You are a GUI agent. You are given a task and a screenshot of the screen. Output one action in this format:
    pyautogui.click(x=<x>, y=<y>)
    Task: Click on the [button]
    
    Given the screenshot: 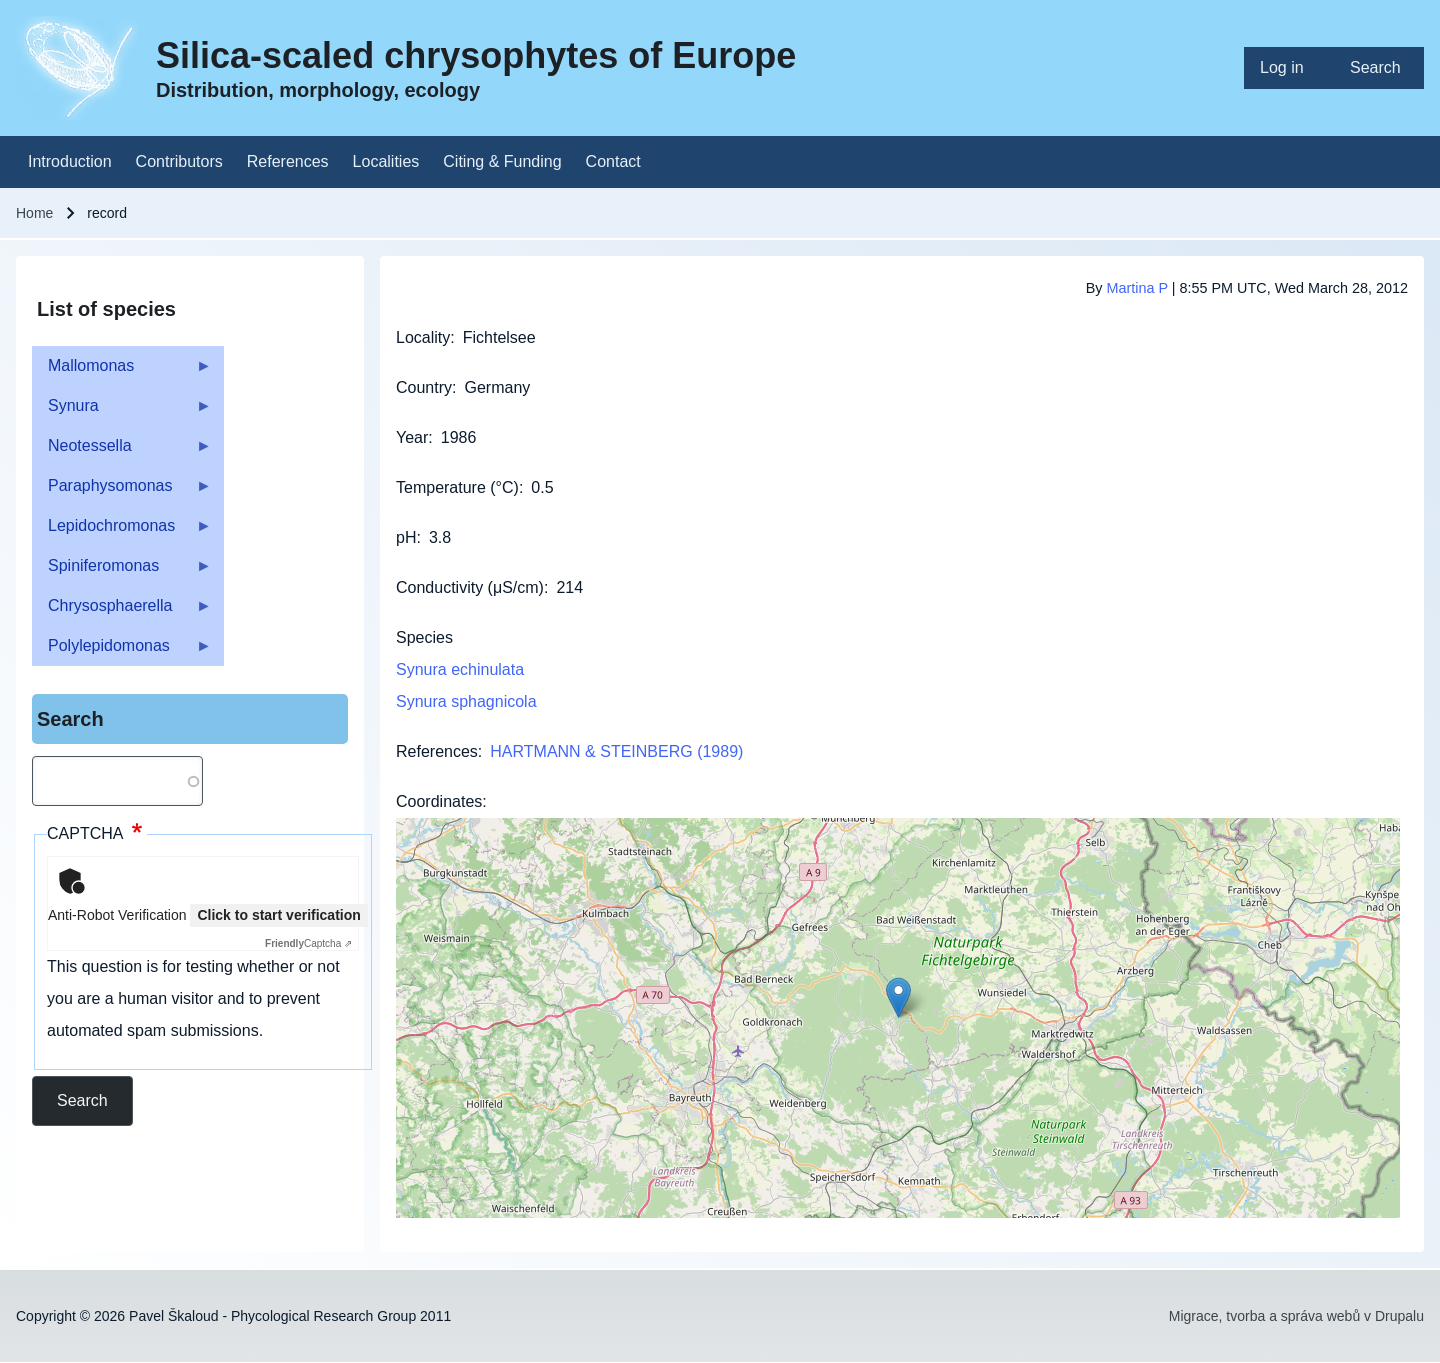 What is the action you would take?
    pyautogui.click(x=898, y=997)
    